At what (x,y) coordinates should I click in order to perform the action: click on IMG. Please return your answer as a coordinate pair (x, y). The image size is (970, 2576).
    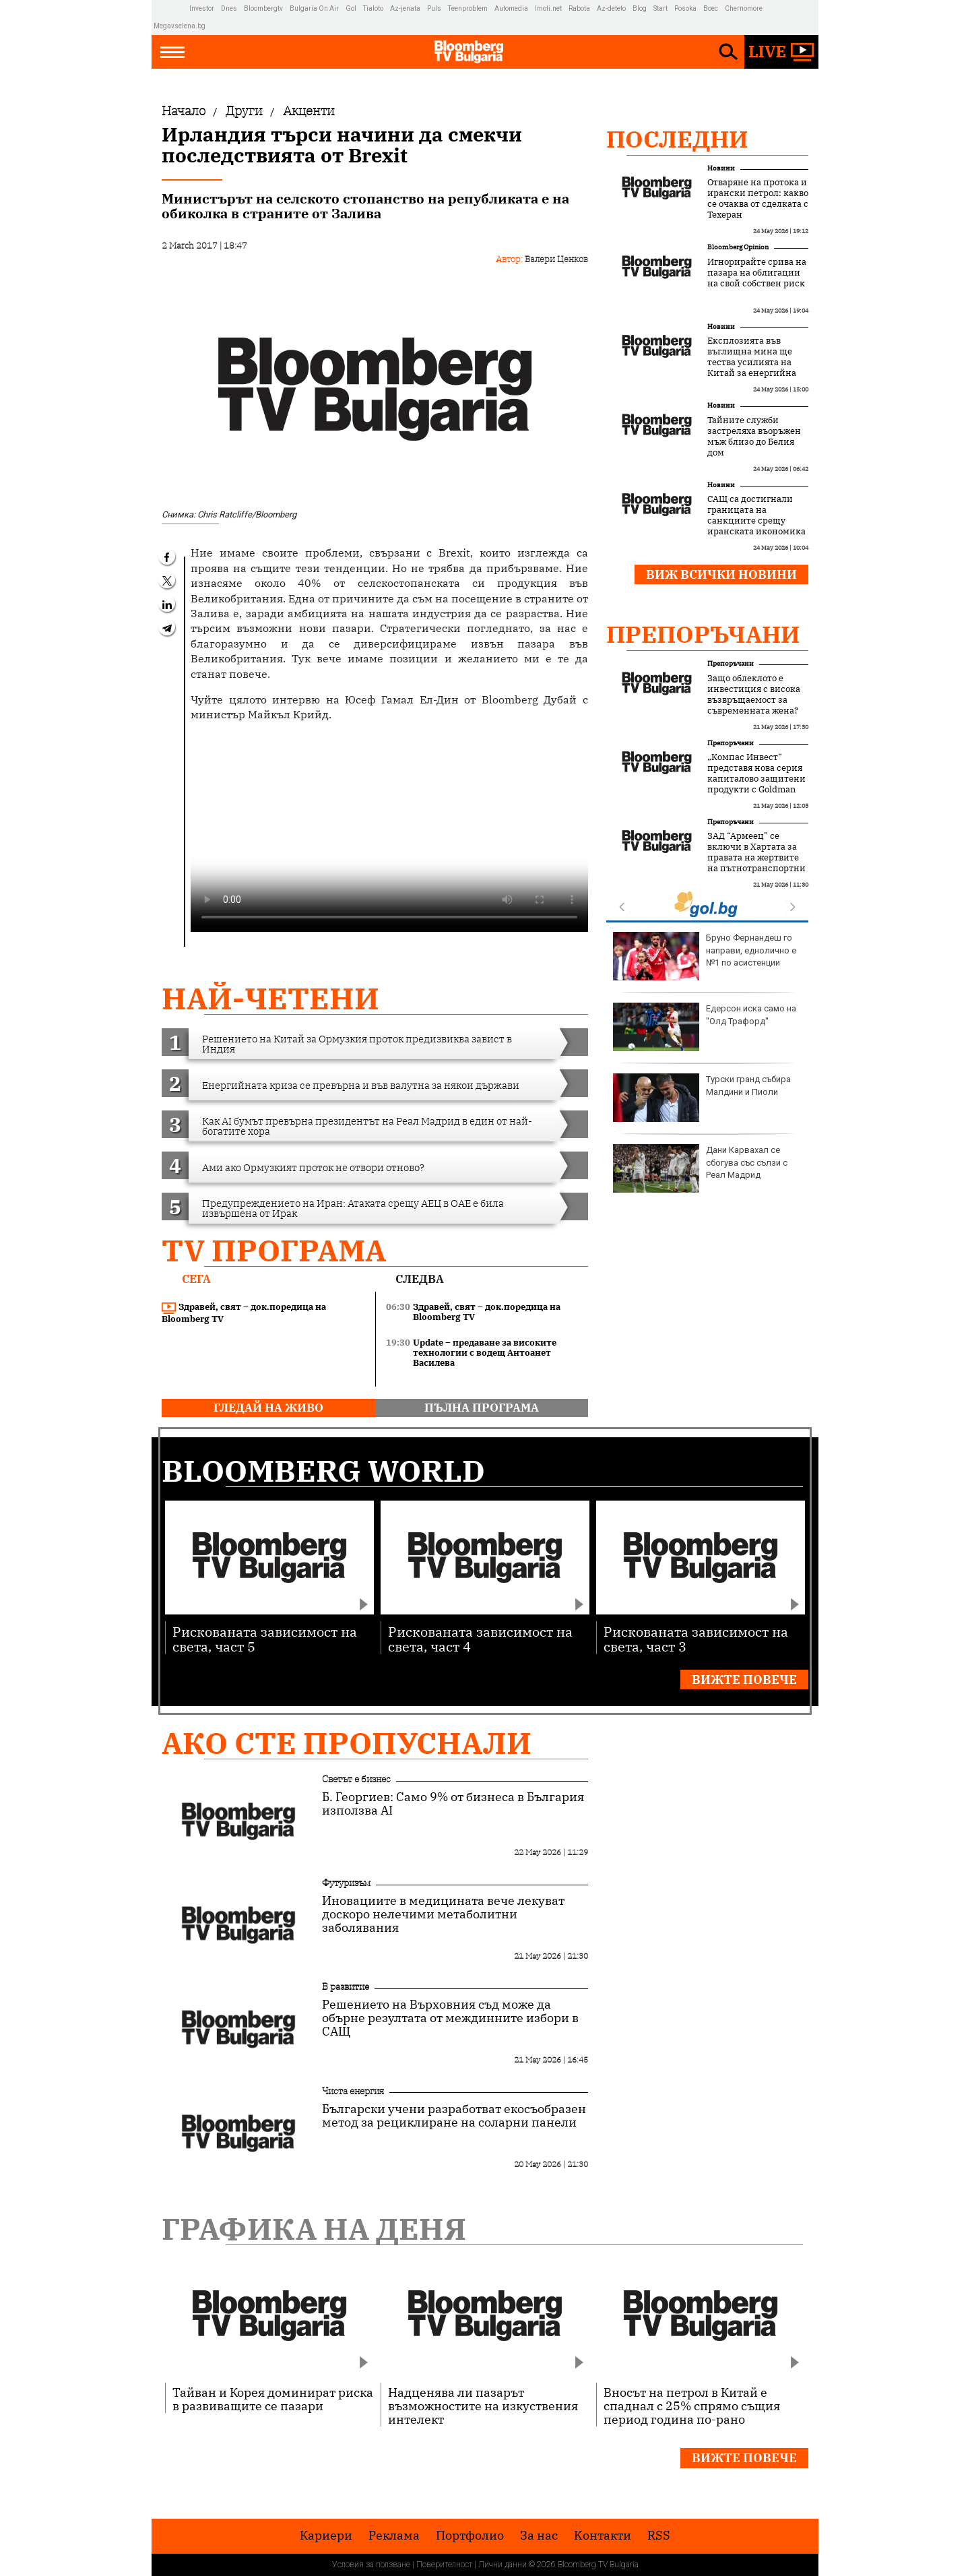
    Looking at the image, I should click on (171, 8).